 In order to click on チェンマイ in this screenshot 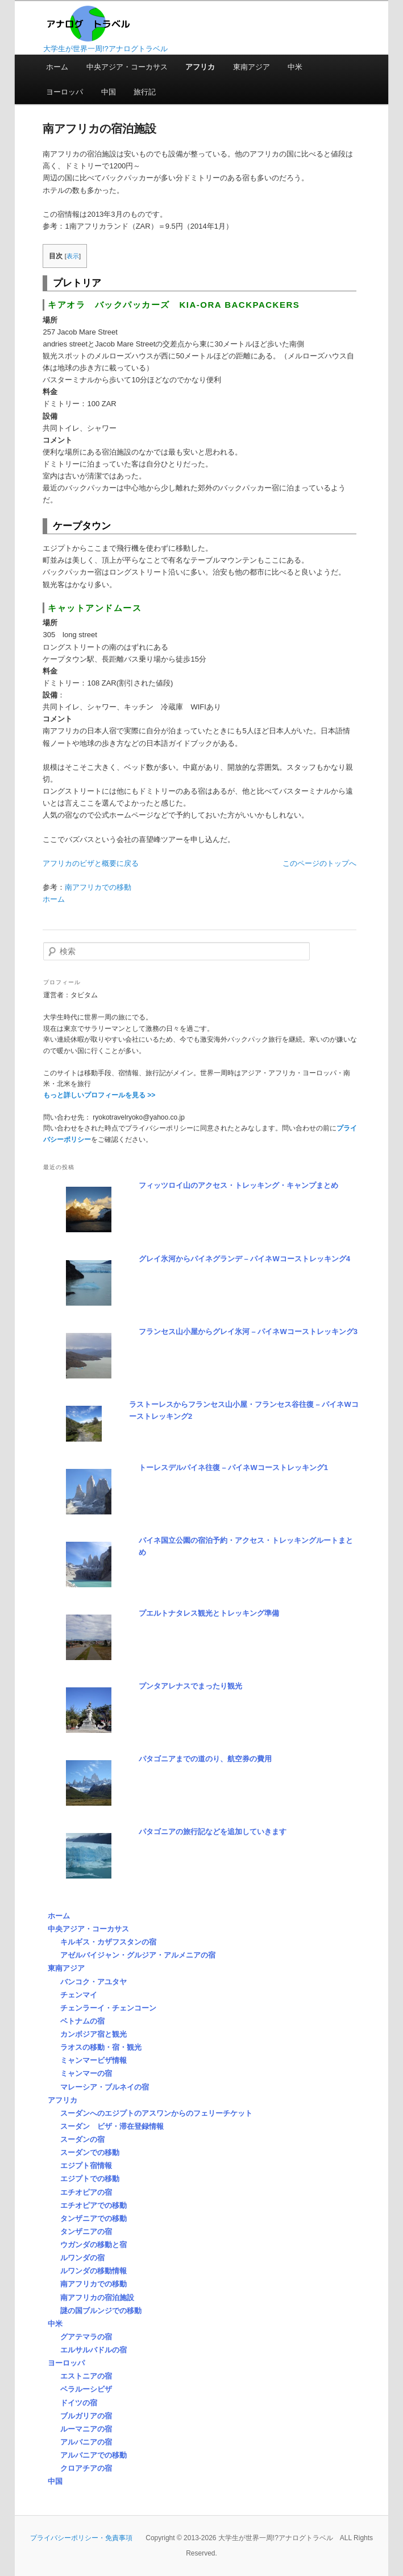, I will do `click(78, 1995)`.